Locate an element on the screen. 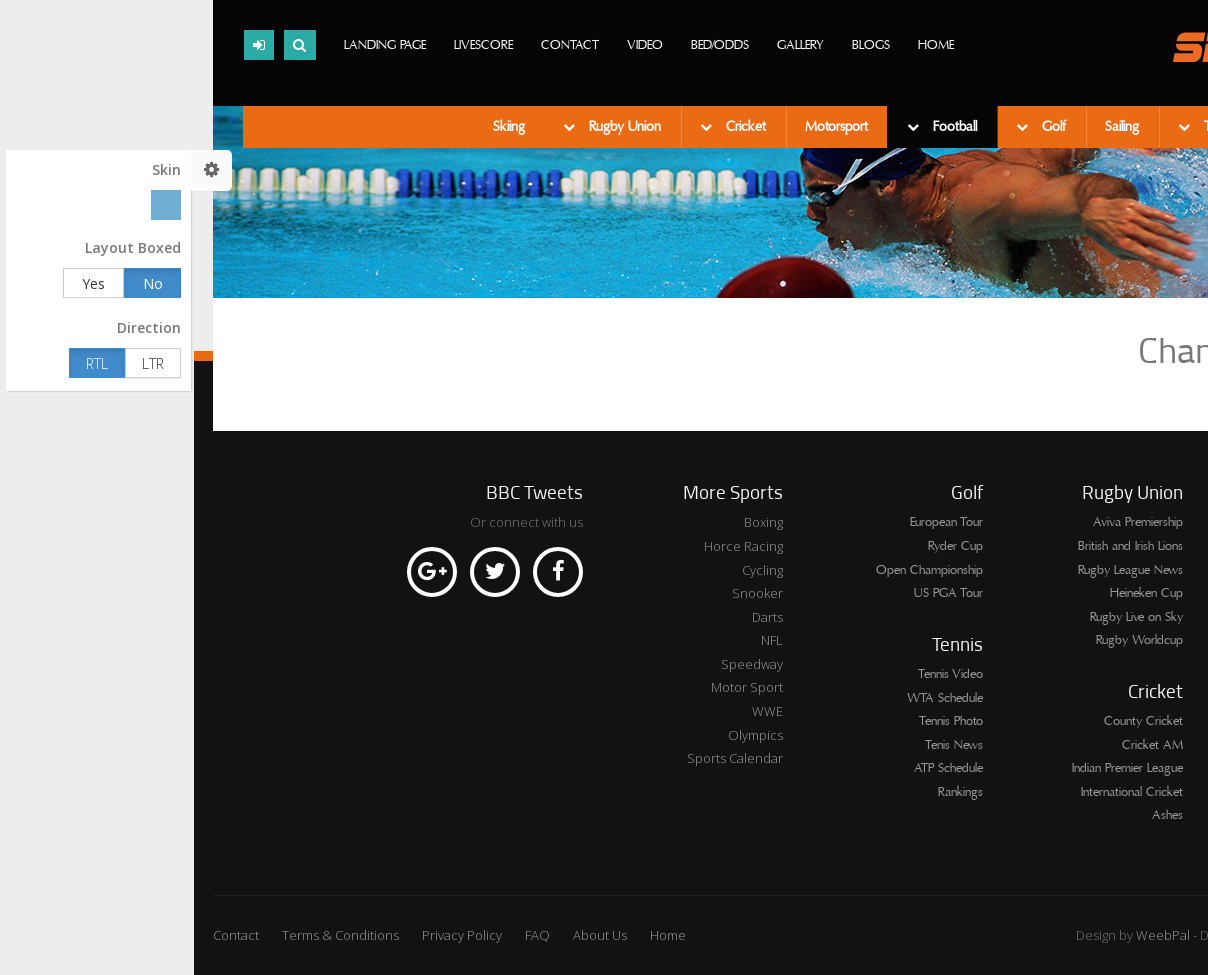 The width and height of the screenshot is (1208, 975). Golf is located at coordinates (858, 127).